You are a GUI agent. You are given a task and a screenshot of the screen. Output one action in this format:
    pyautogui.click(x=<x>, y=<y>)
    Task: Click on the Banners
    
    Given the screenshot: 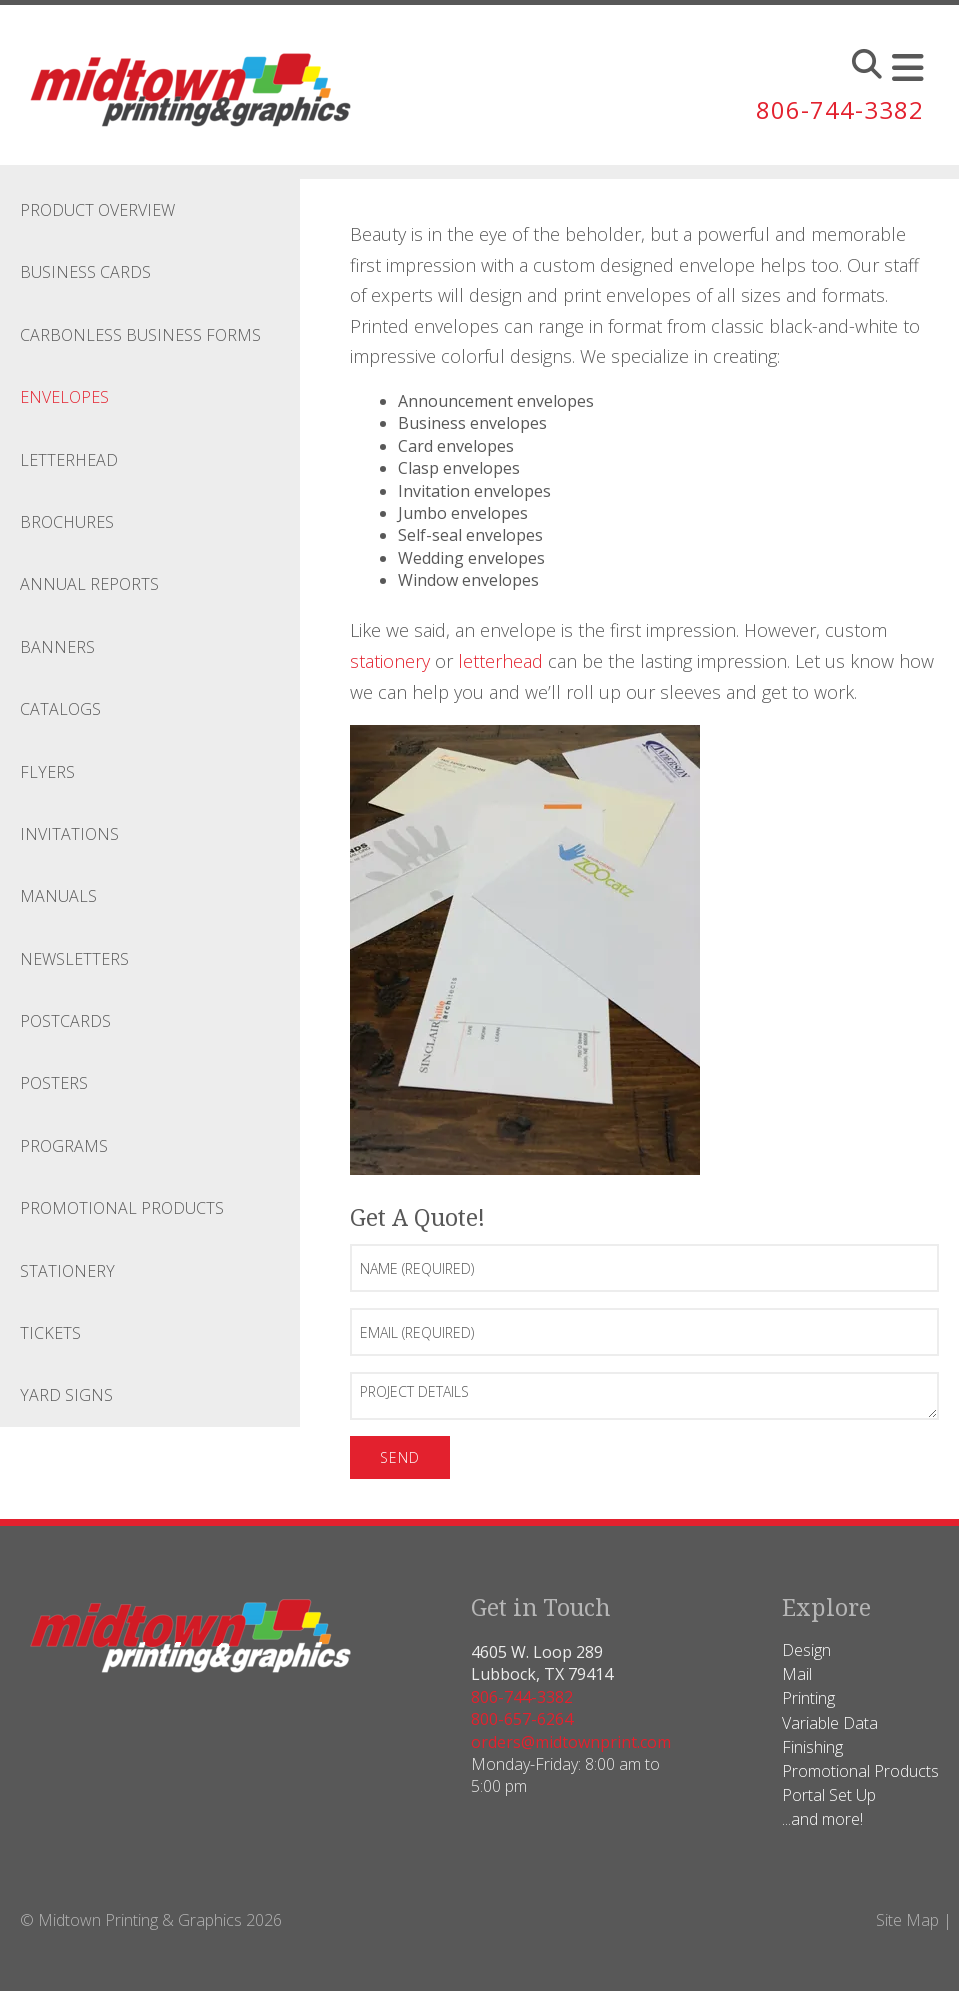 What is the action you would take?
    pyautogui.click(x=57, y=647)
    